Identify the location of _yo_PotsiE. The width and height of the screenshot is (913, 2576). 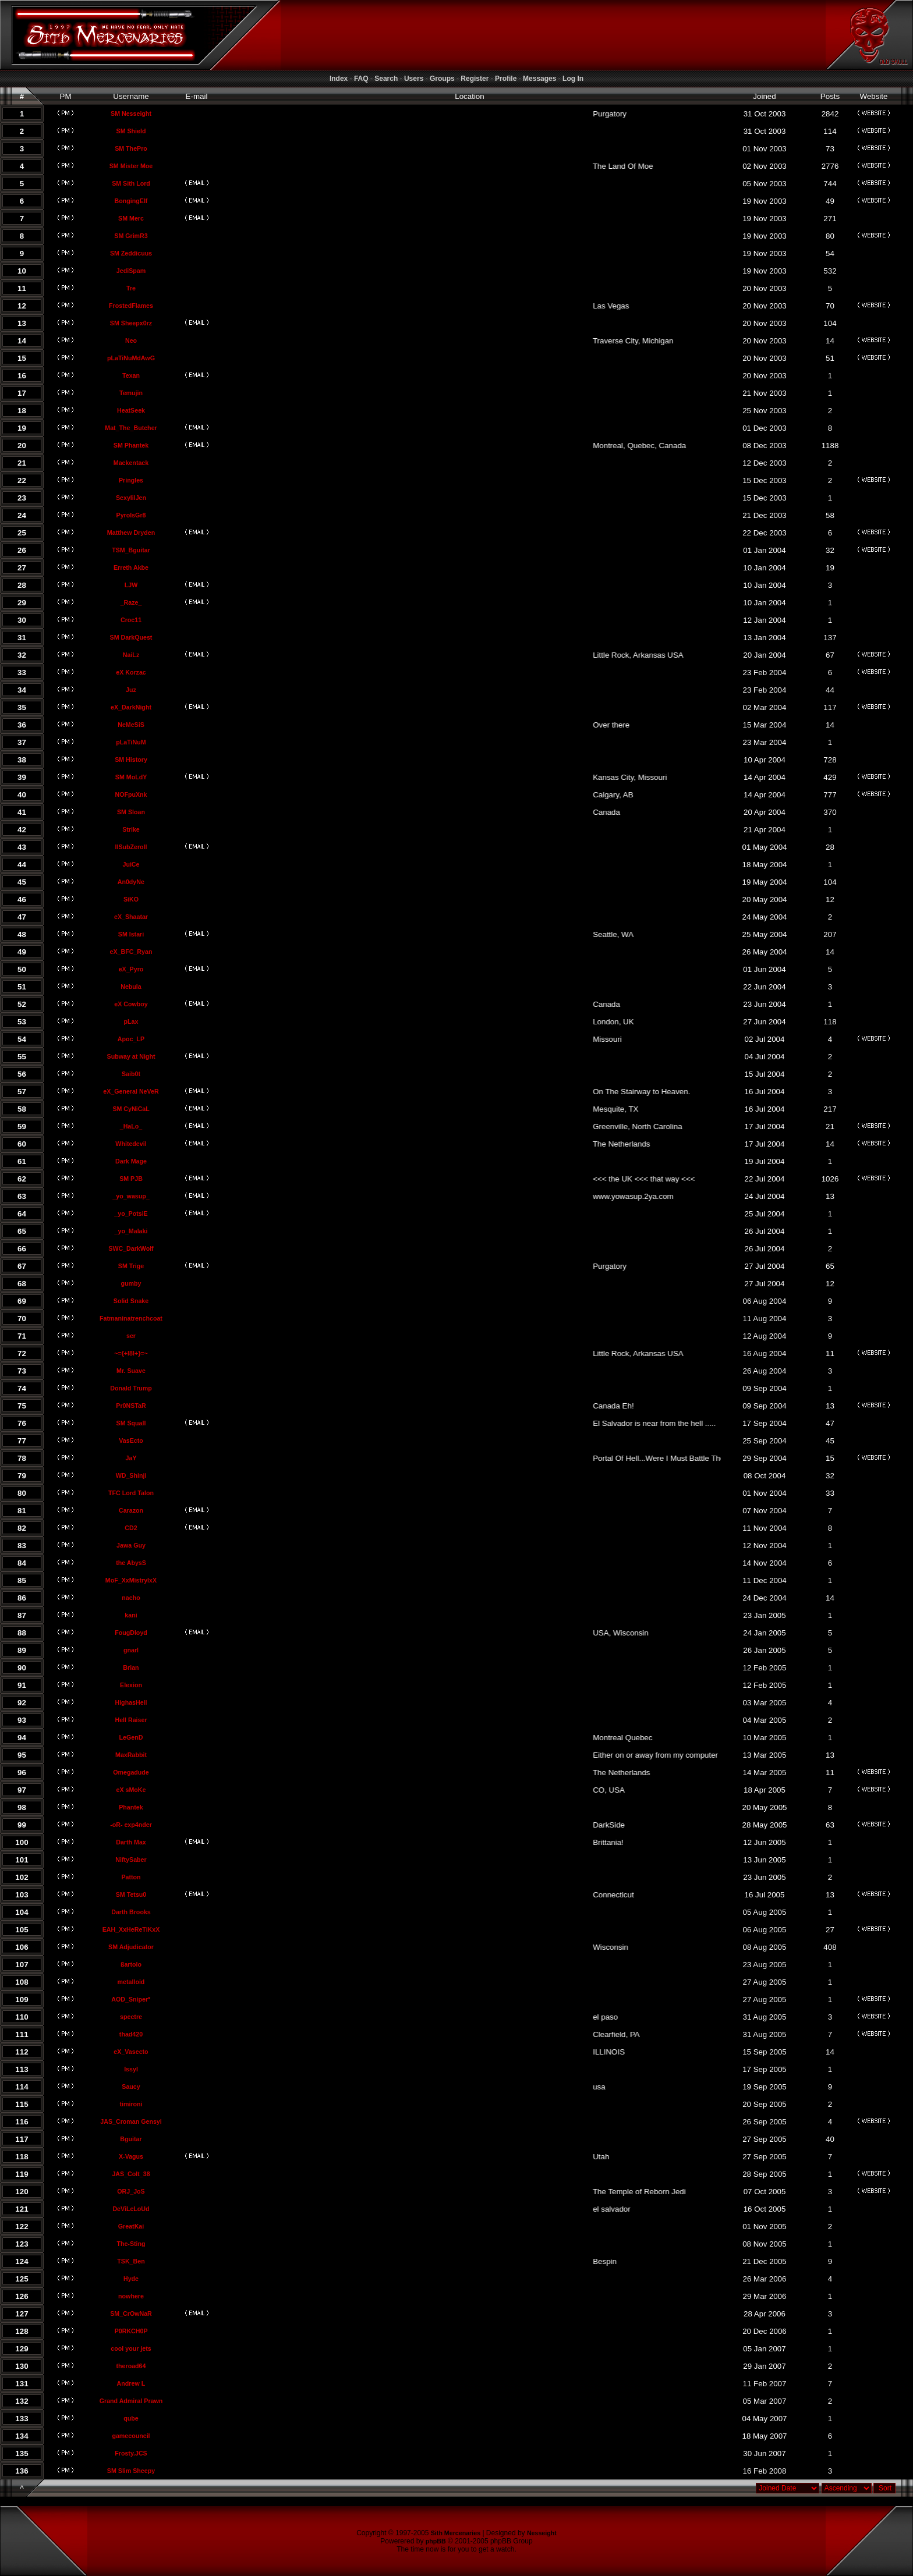
(130, 1213).